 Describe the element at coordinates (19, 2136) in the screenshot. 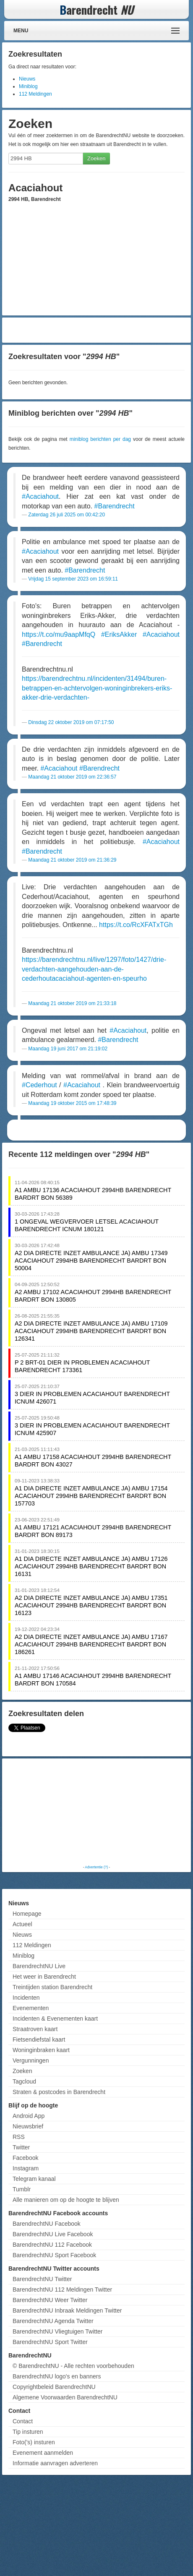

I see `RSS` at that location.